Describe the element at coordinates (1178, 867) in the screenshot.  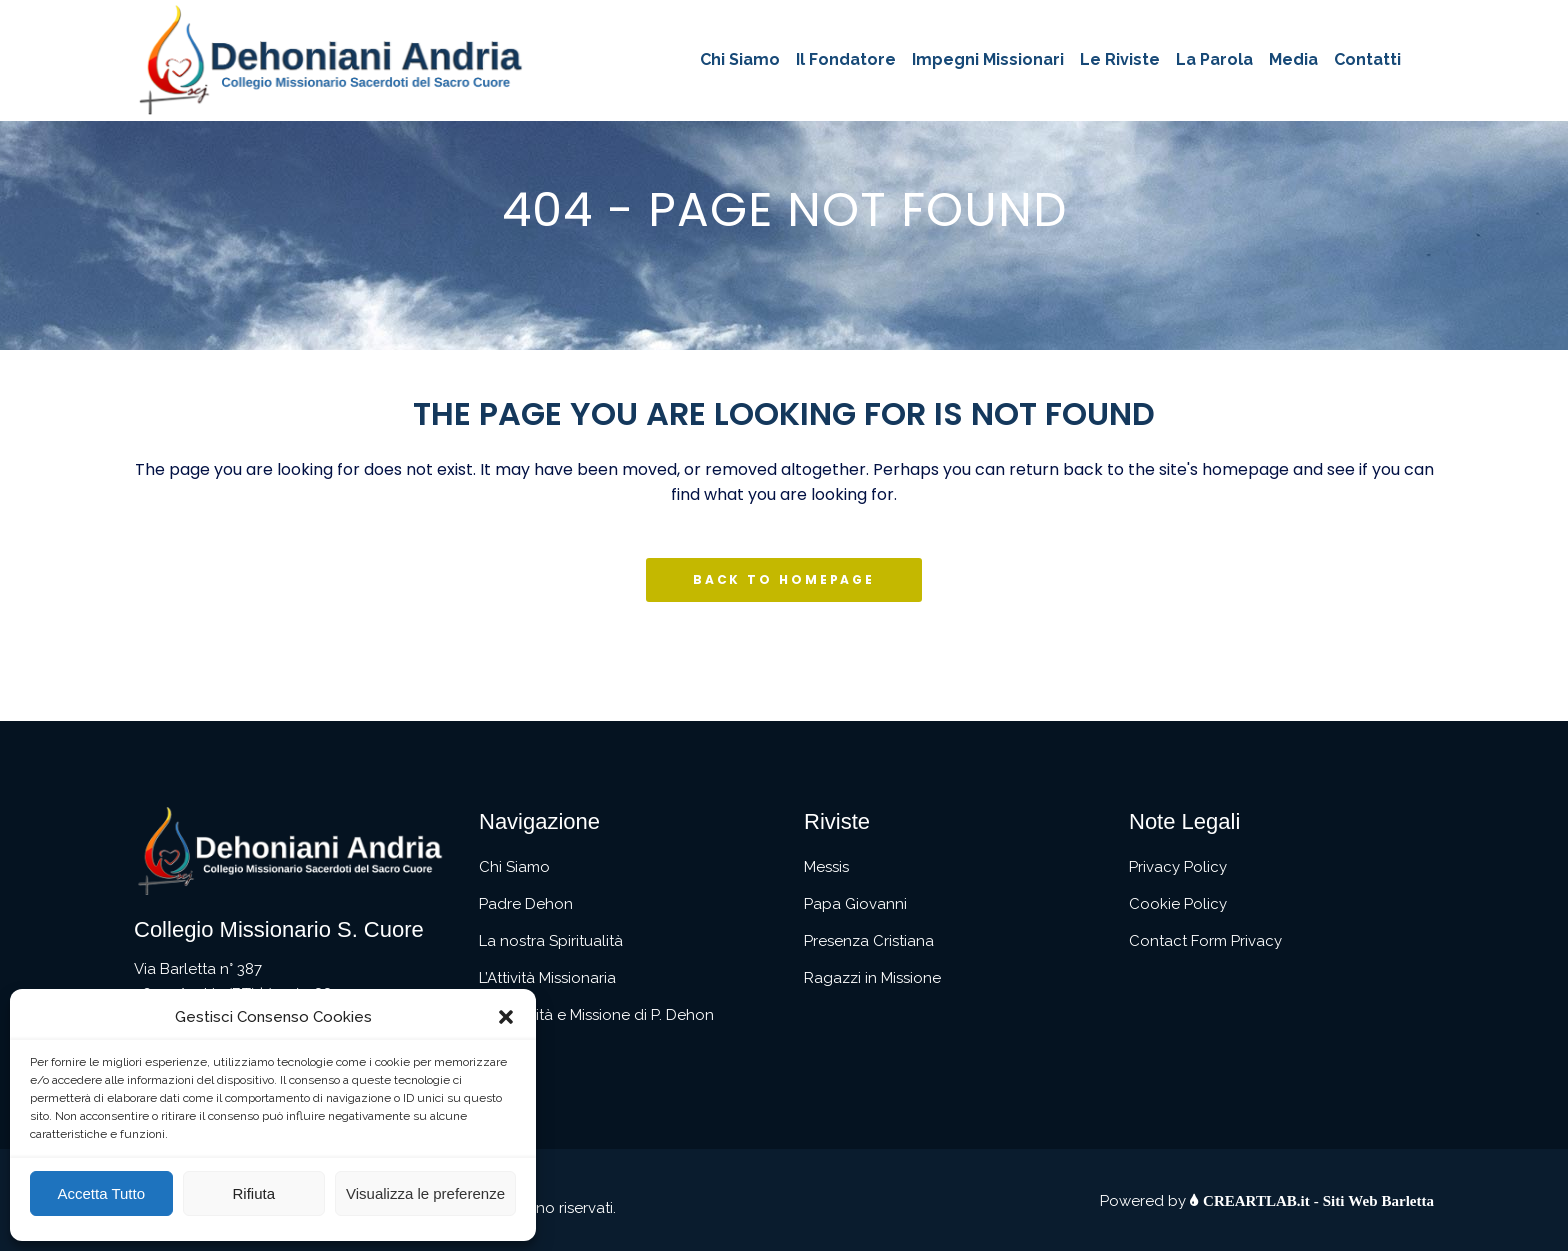
I see `Privacy Policy` at that location.